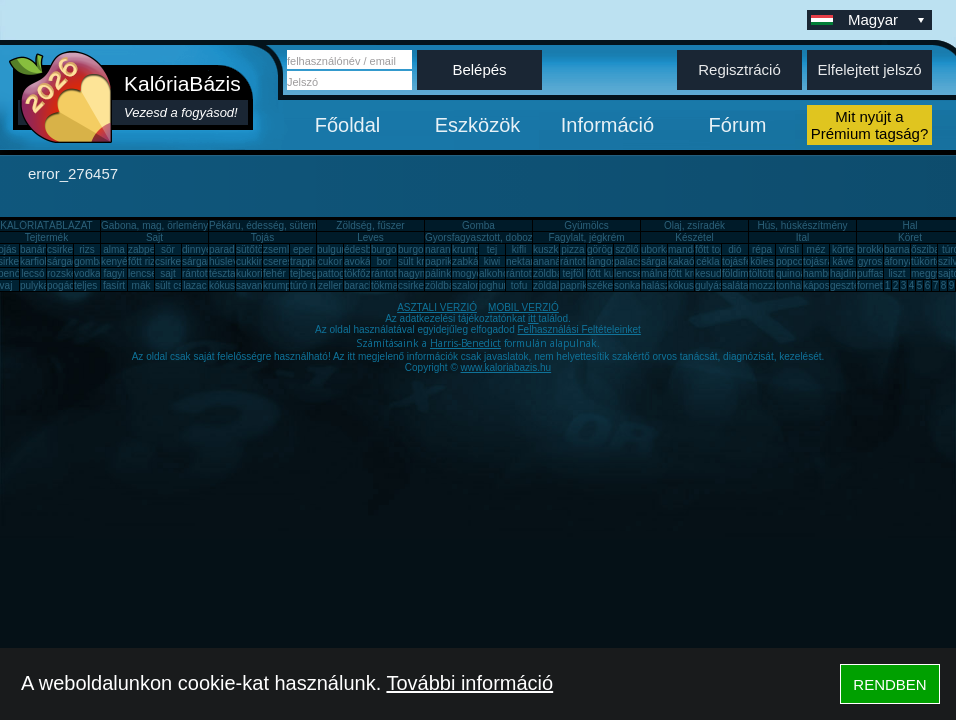 Image resolution: width=956 pixels, height=720 pixels. Describe the element at coordinates (909, 225) in the screenshot. I see `Hal` at that location.